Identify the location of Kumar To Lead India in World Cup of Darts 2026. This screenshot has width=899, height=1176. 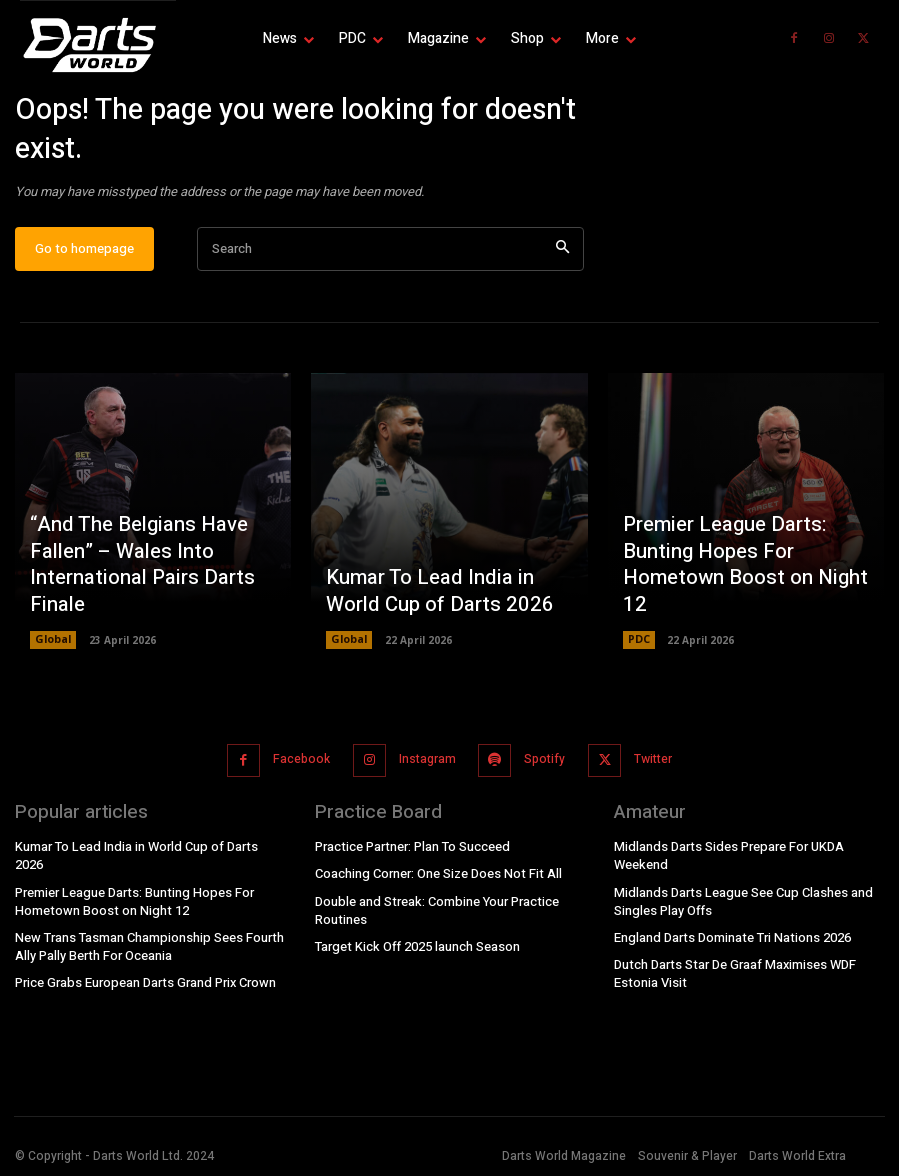
(443, 607).